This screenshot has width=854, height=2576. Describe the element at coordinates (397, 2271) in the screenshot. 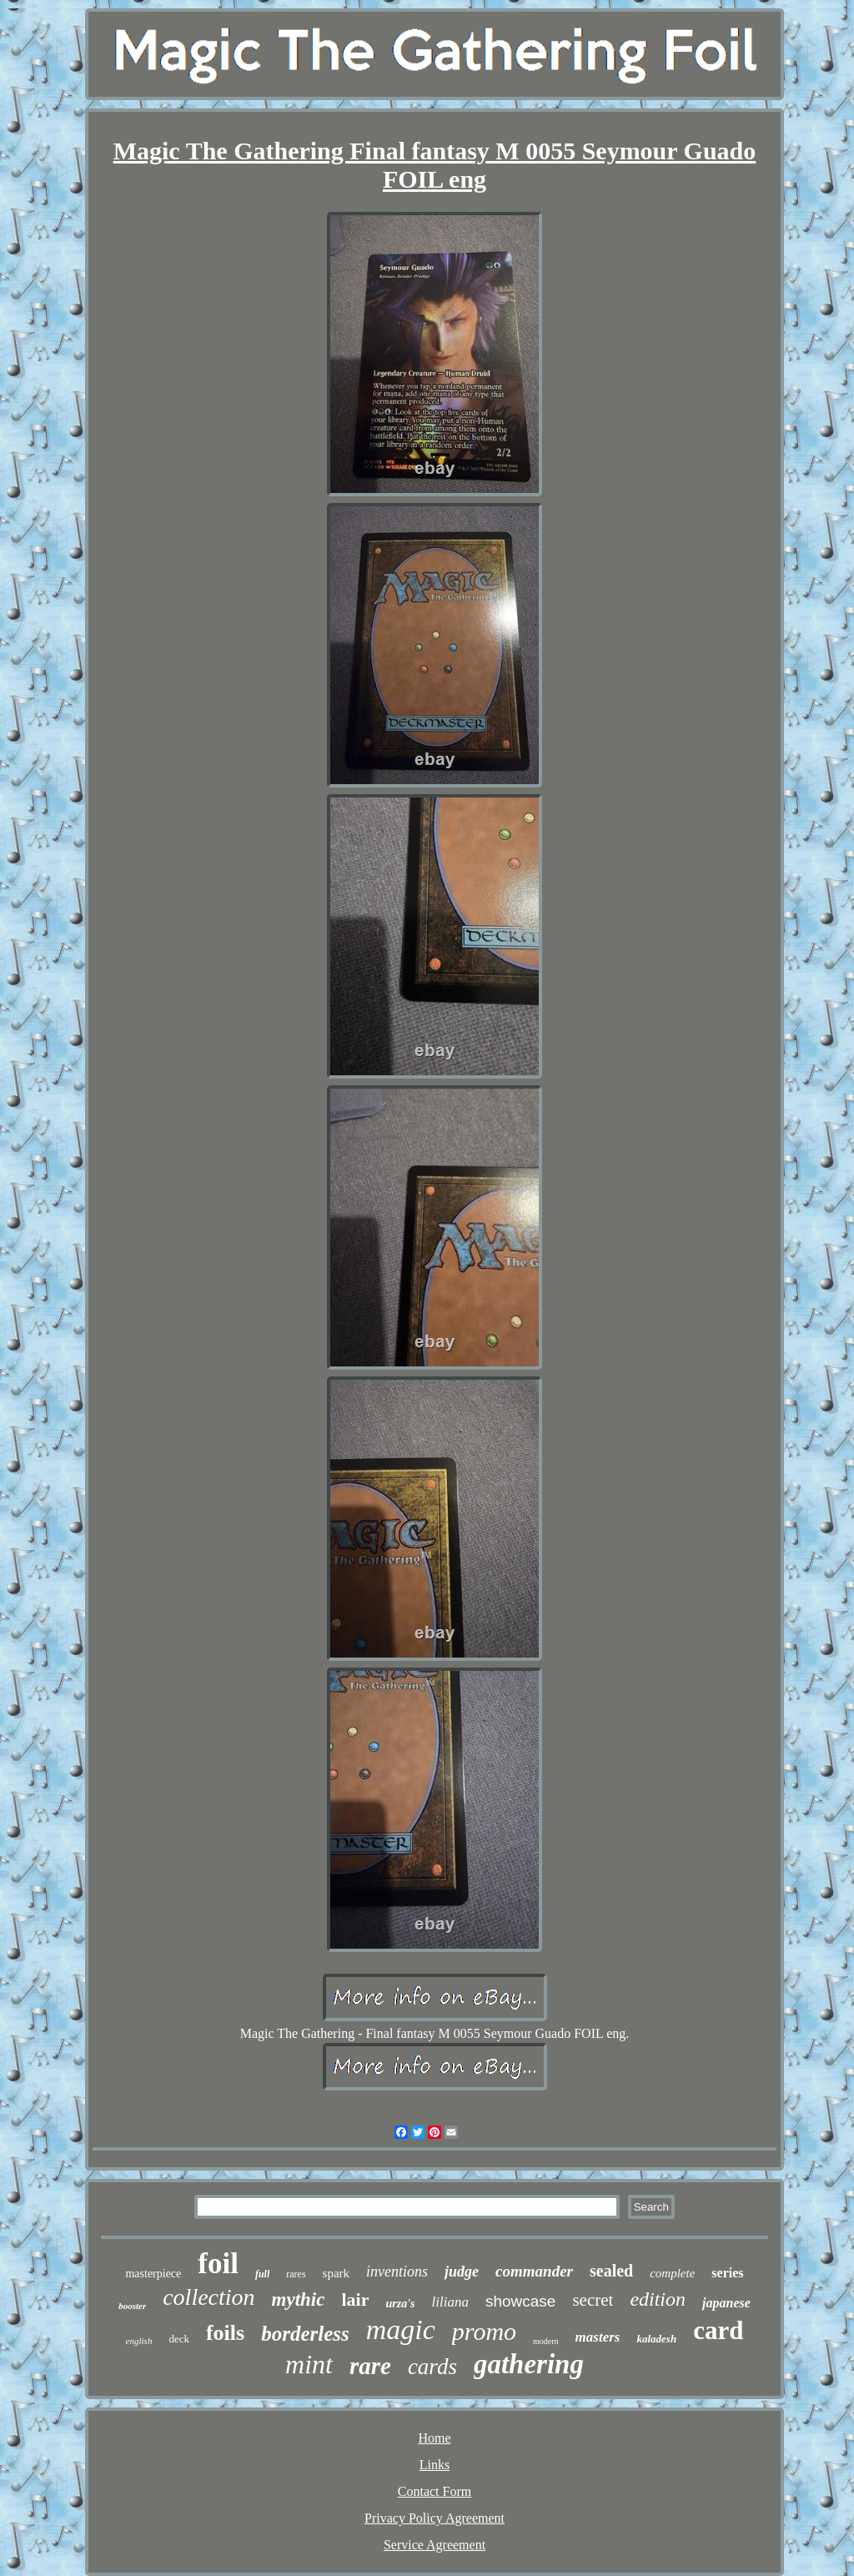

I see `inventions` at that location.